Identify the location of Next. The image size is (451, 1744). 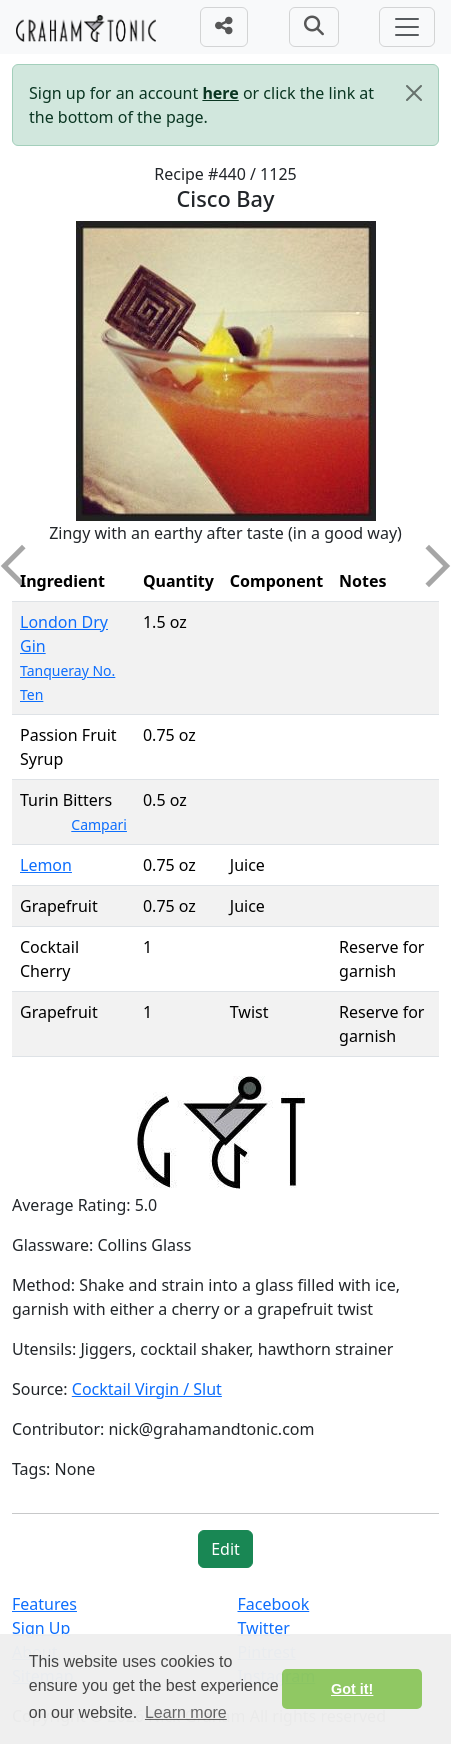
(429, 566).